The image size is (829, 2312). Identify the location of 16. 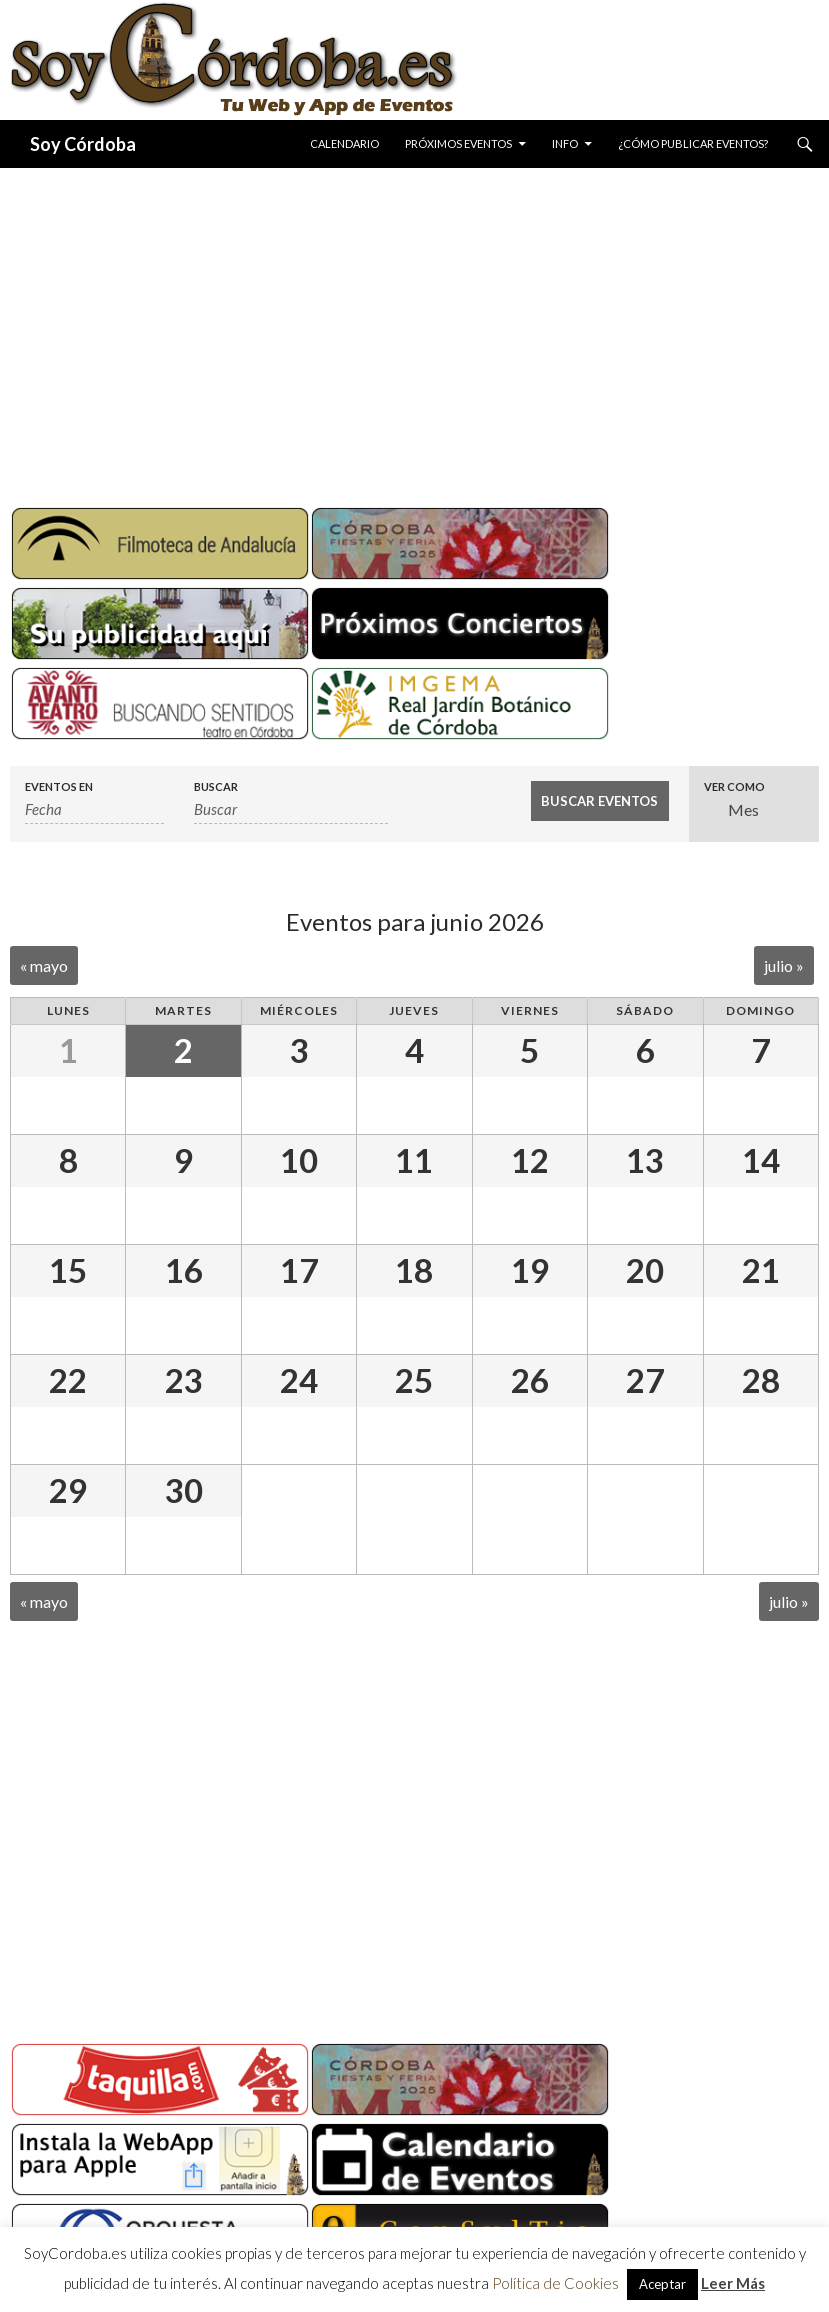
(184, 1270).